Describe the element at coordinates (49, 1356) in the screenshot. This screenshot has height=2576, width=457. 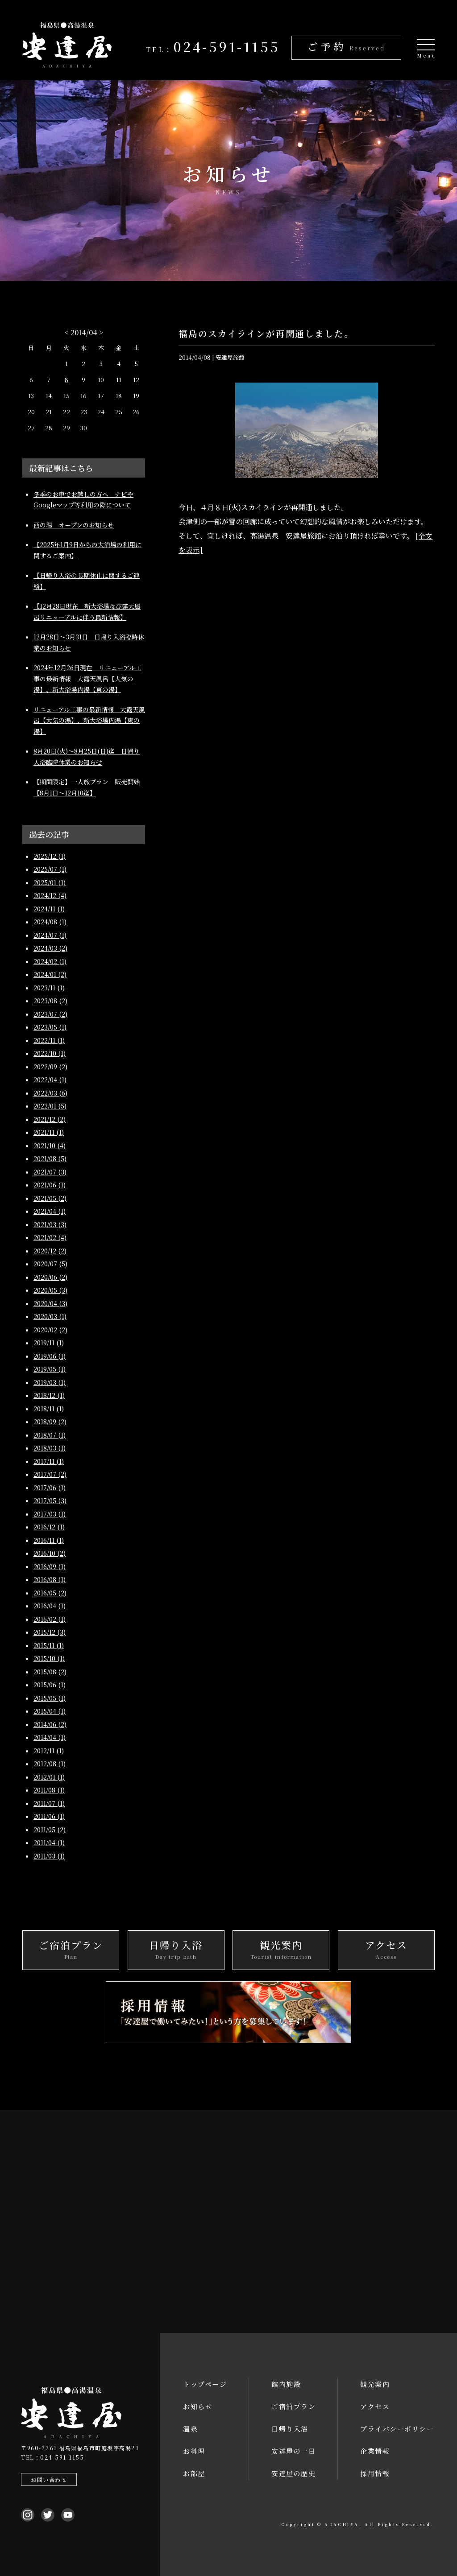
I see `2019/06 (1)` at that location.